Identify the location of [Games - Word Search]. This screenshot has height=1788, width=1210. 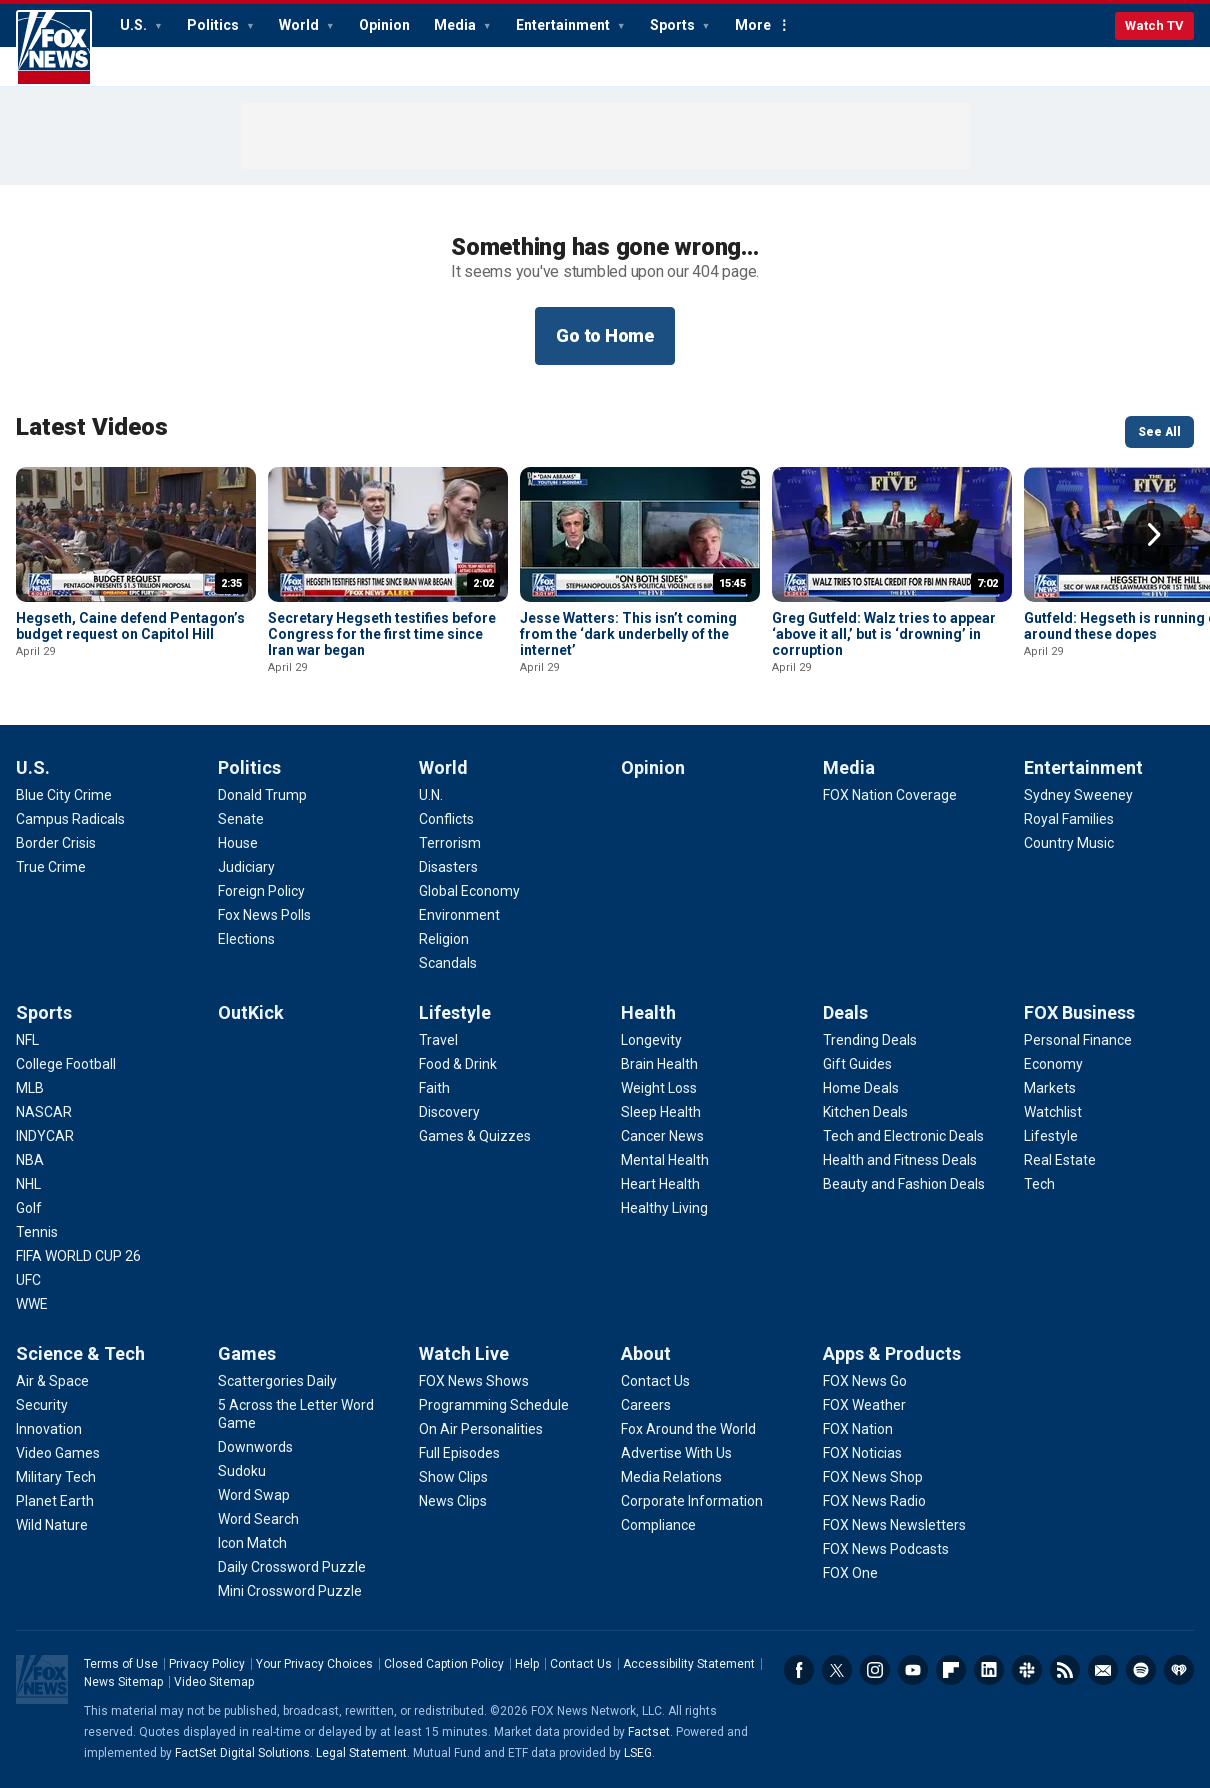
(258, 1519).